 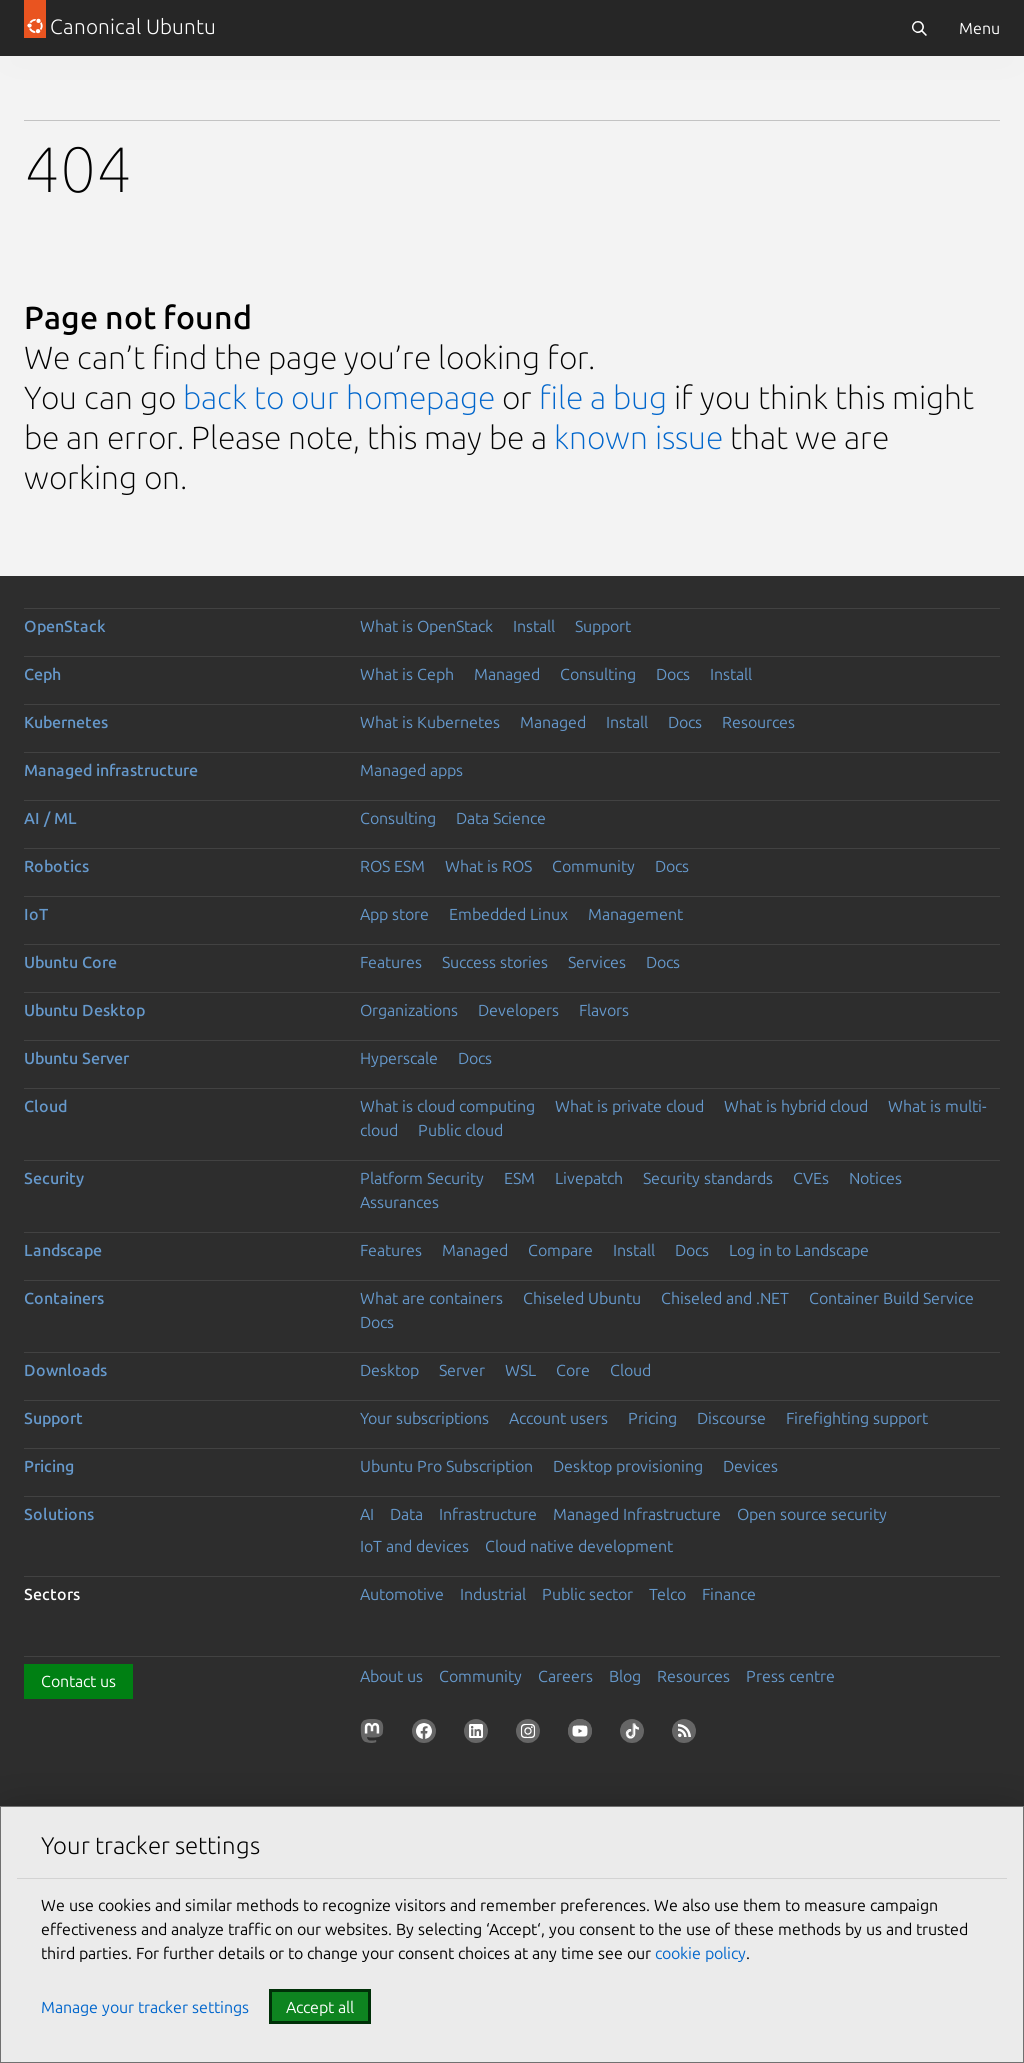 I want to click on Telco, so click(x=667, y=1594).